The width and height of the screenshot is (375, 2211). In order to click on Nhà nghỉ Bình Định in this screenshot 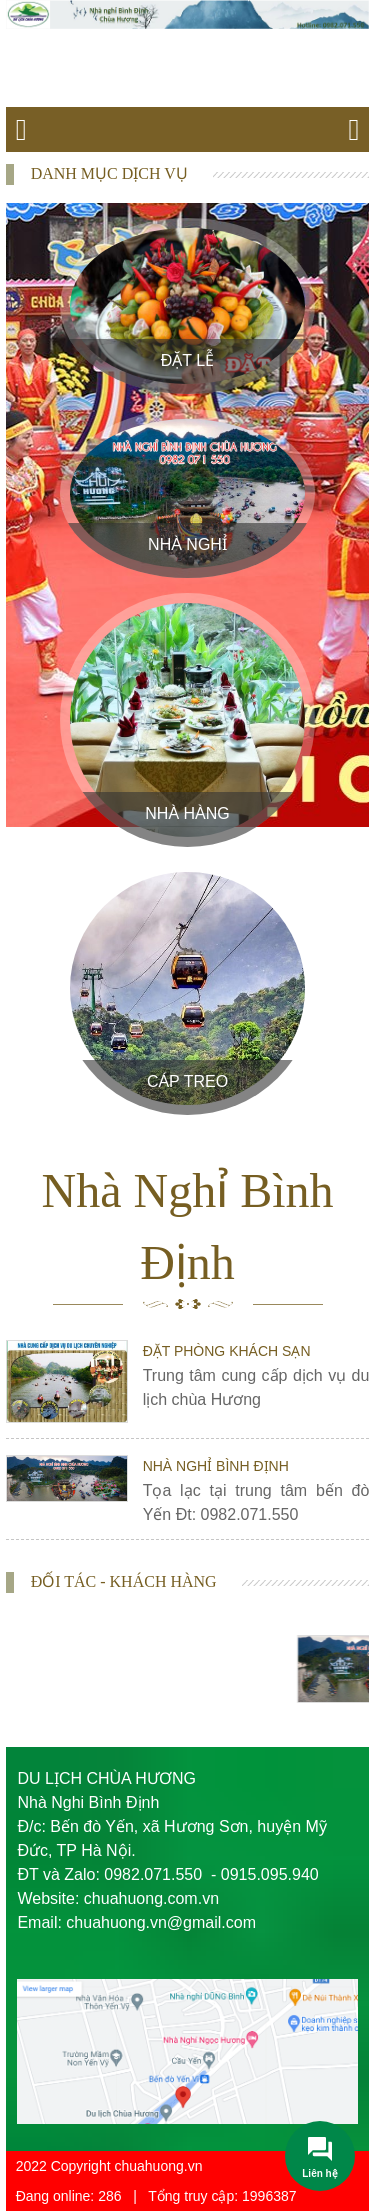, I will do `click(216, 1466)`.